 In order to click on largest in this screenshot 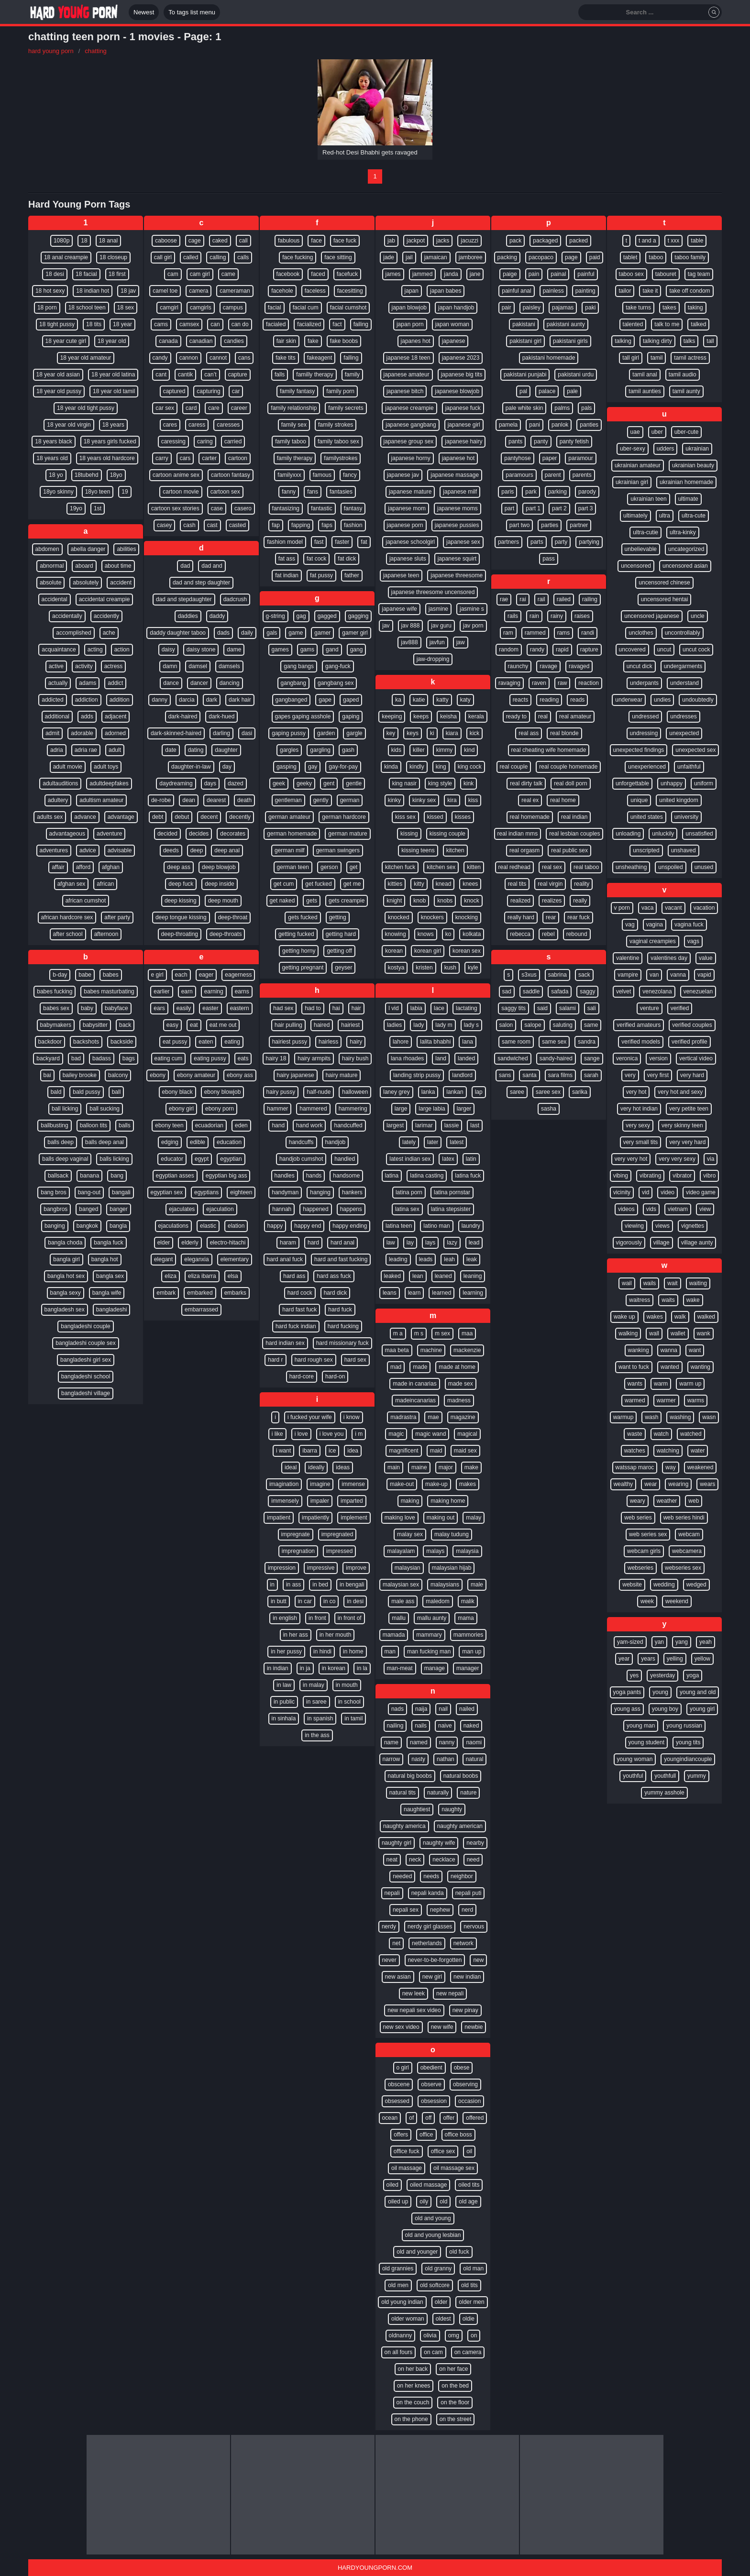, I will do `click(395, 1125)`.